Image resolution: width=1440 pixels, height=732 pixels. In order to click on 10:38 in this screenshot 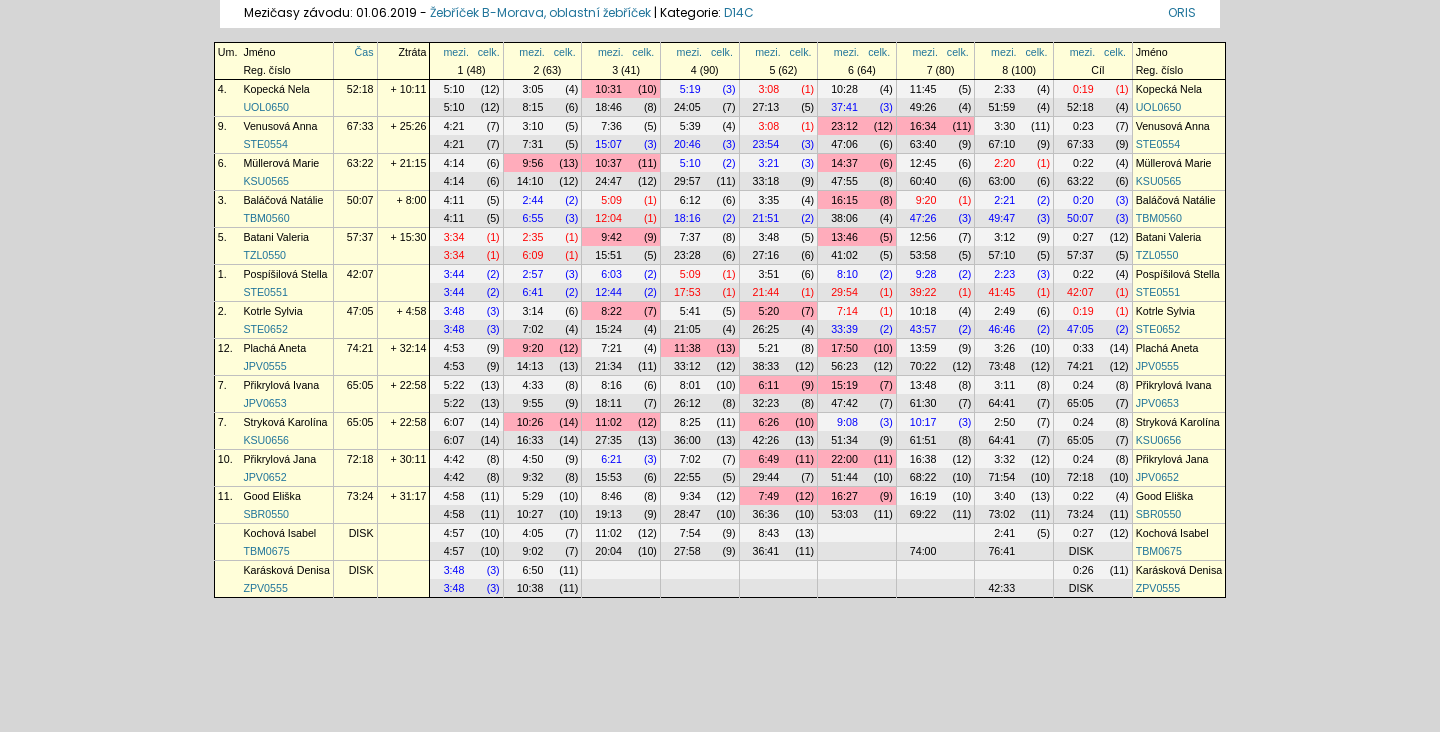, I will do `click(530, 588)`.